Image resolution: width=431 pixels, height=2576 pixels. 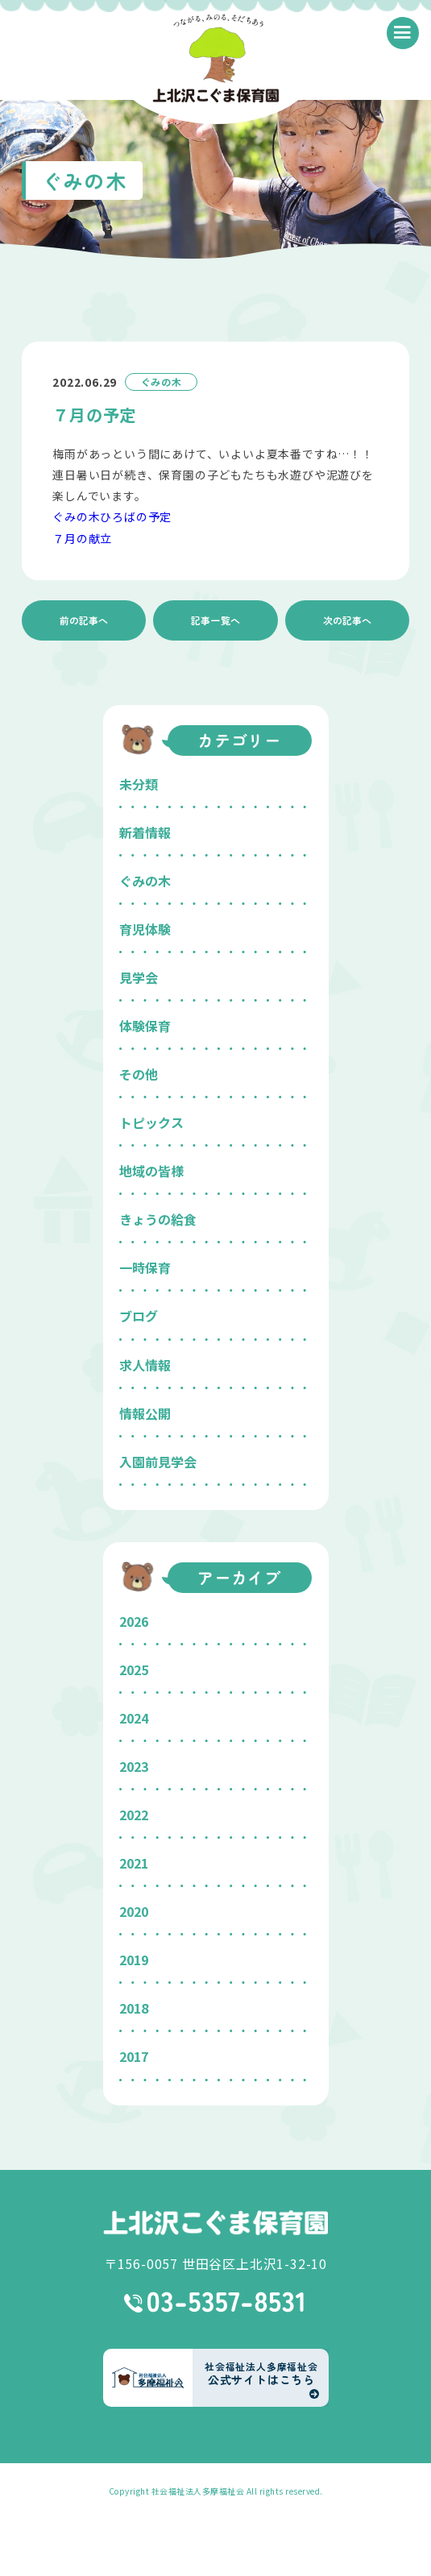 What do you see at coordinates (216, 620) in the screenshot?
I see `記事一覧へ` at bounding box center [216, 620].